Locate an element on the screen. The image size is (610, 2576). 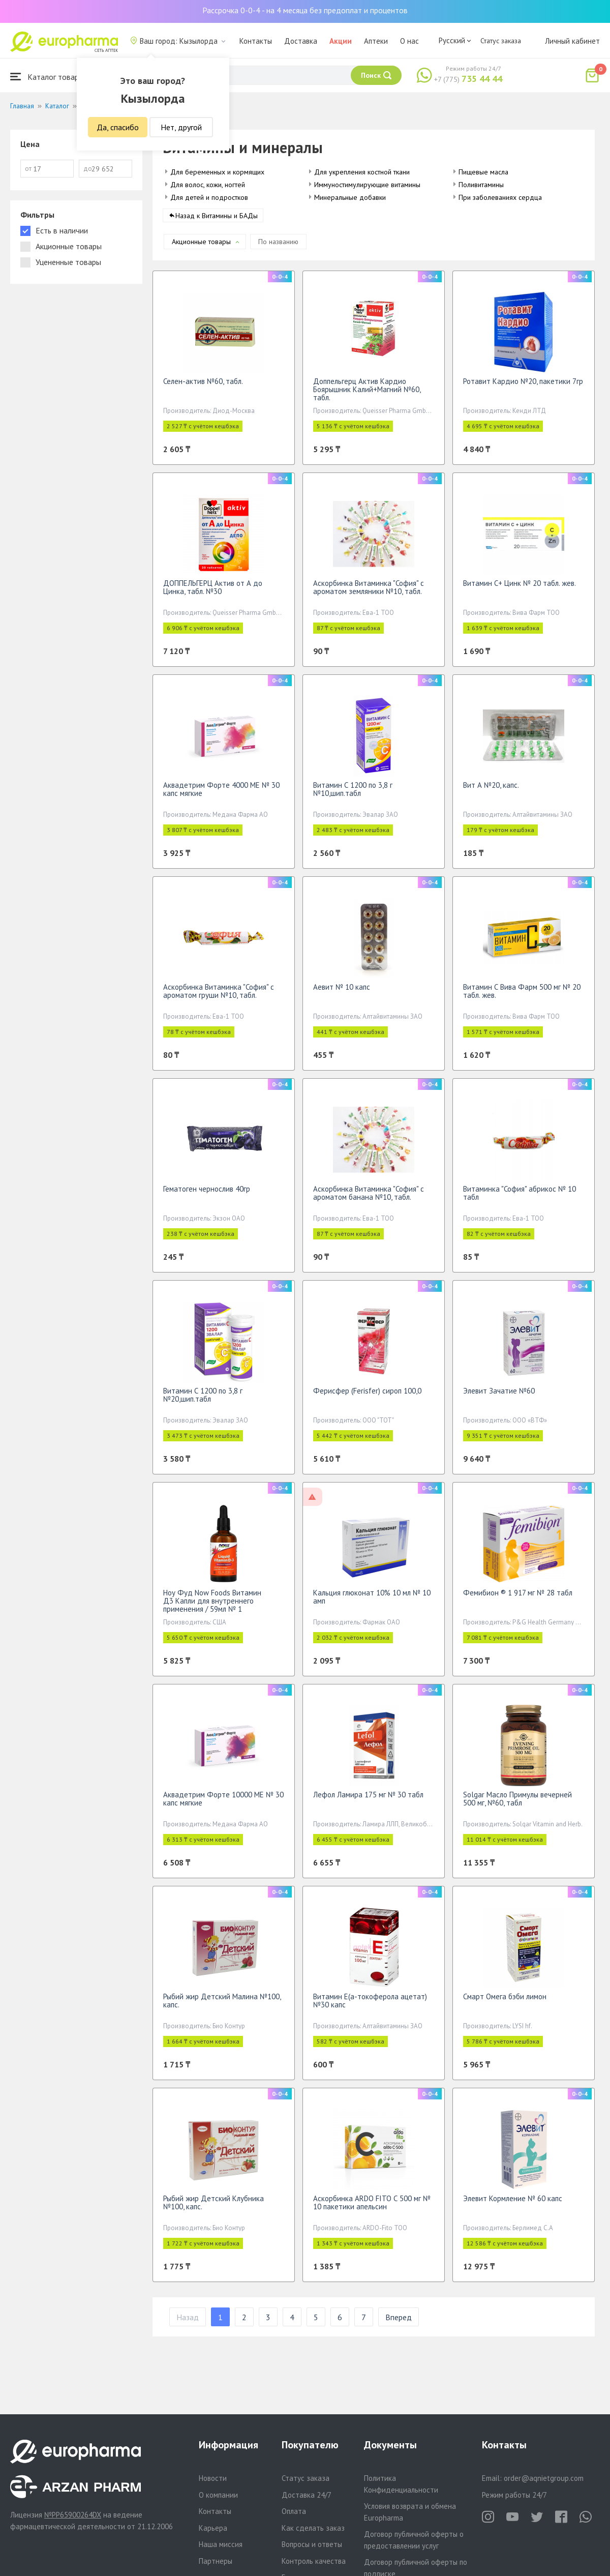
Аптеки is located at coordinates (376, 41).